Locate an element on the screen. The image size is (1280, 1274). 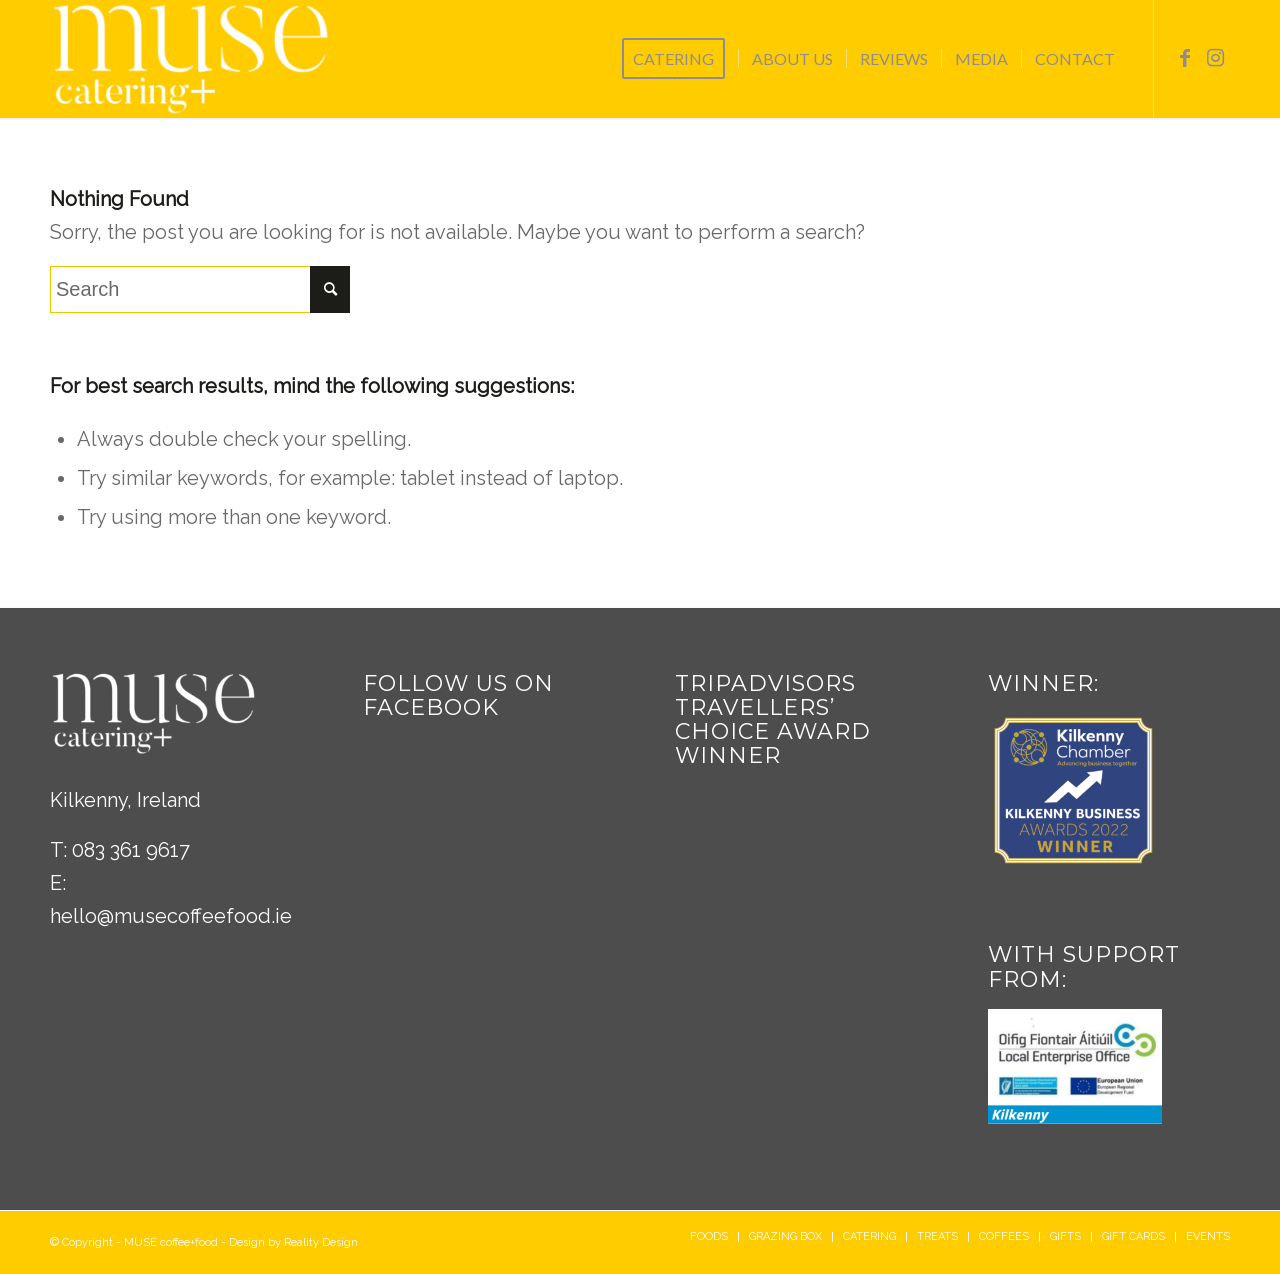
[Link to Instagram] is located at coordinates (1215, 58).